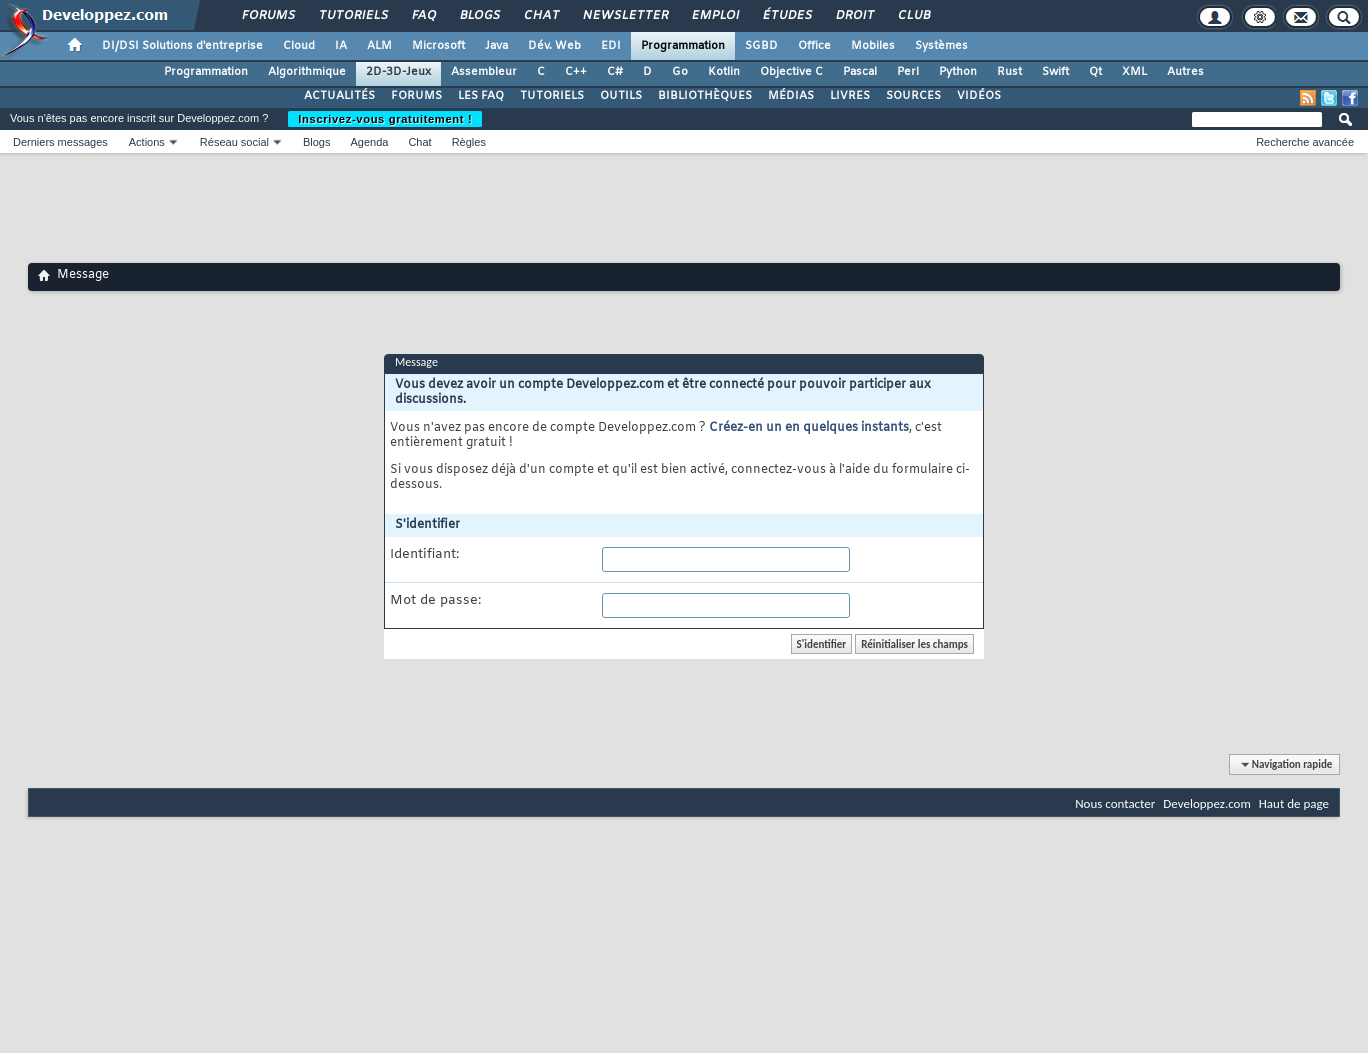  I want to click on Perl, so click(908, 72).